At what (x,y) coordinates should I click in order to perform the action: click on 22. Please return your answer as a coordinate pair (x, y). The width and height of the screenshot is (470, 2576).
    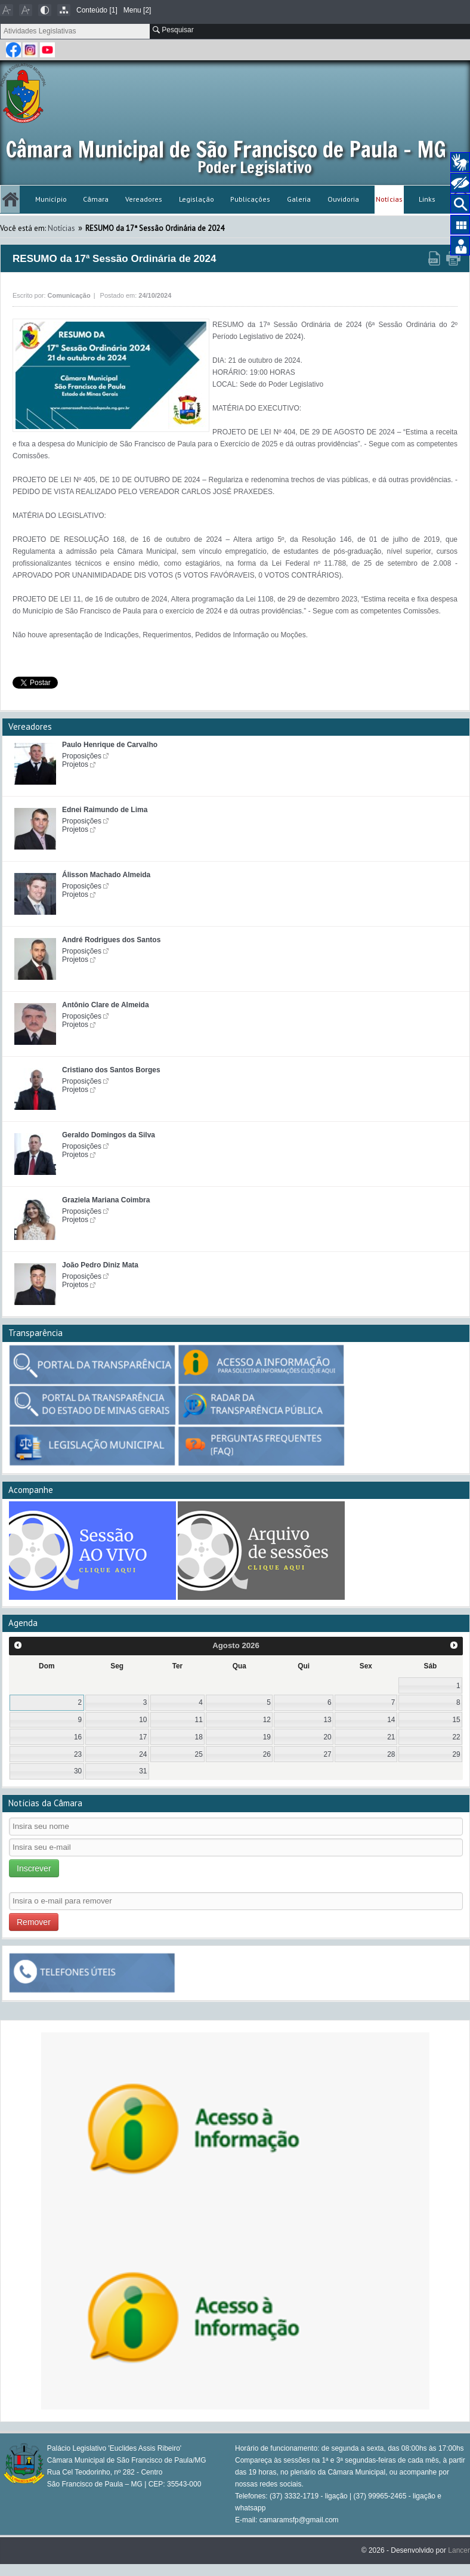
    Looking at the image, I should click on (456, 1737).